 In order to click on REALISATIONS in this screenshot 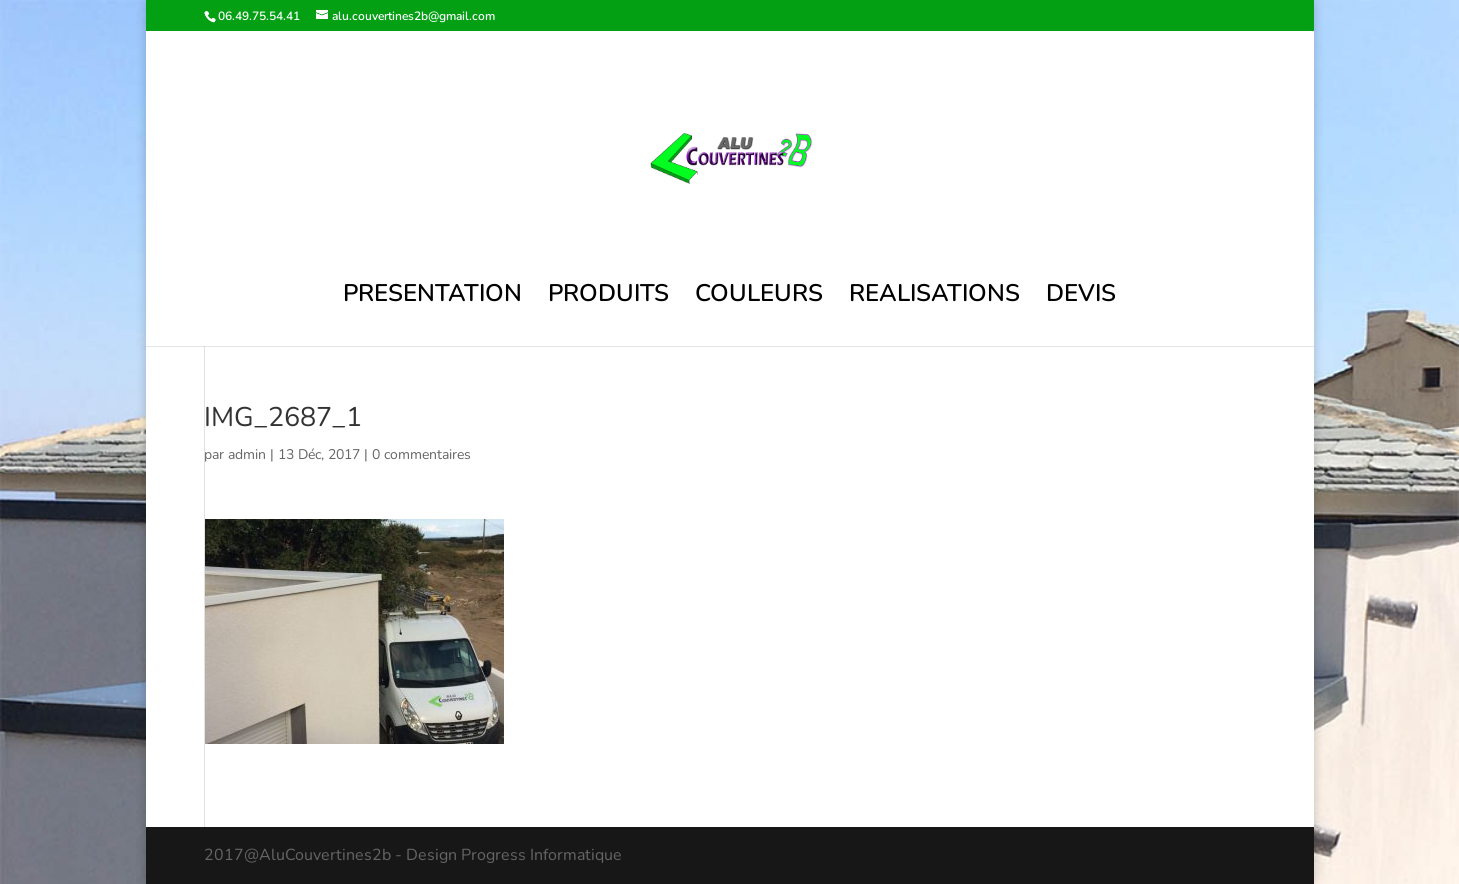, I will do `click(934, 297)`.